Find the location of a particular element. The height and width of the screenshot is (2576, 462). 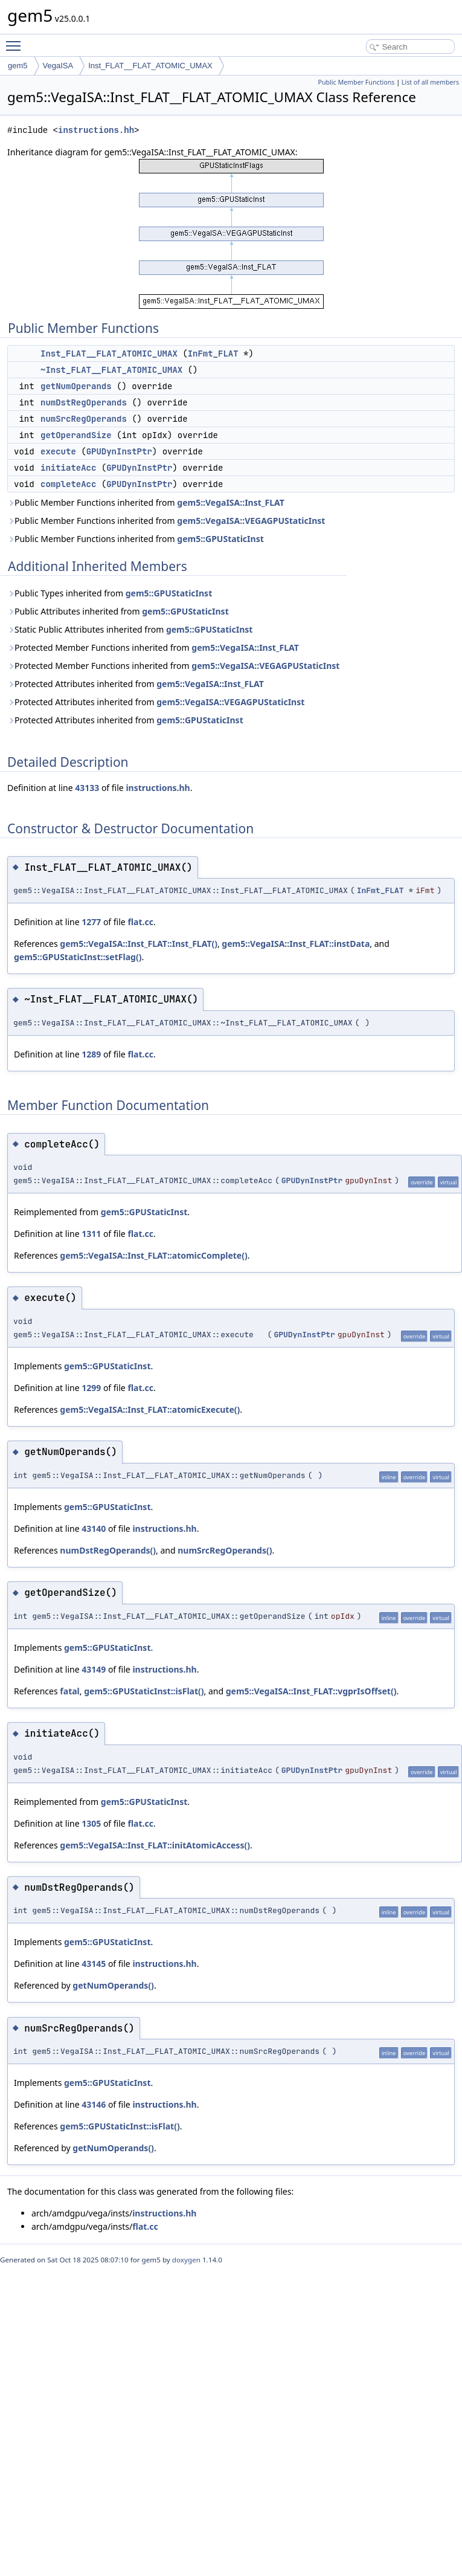

~Inst_FLAT__FLAT_ATOMIC_UMAX is located at coordinates (111, 369).